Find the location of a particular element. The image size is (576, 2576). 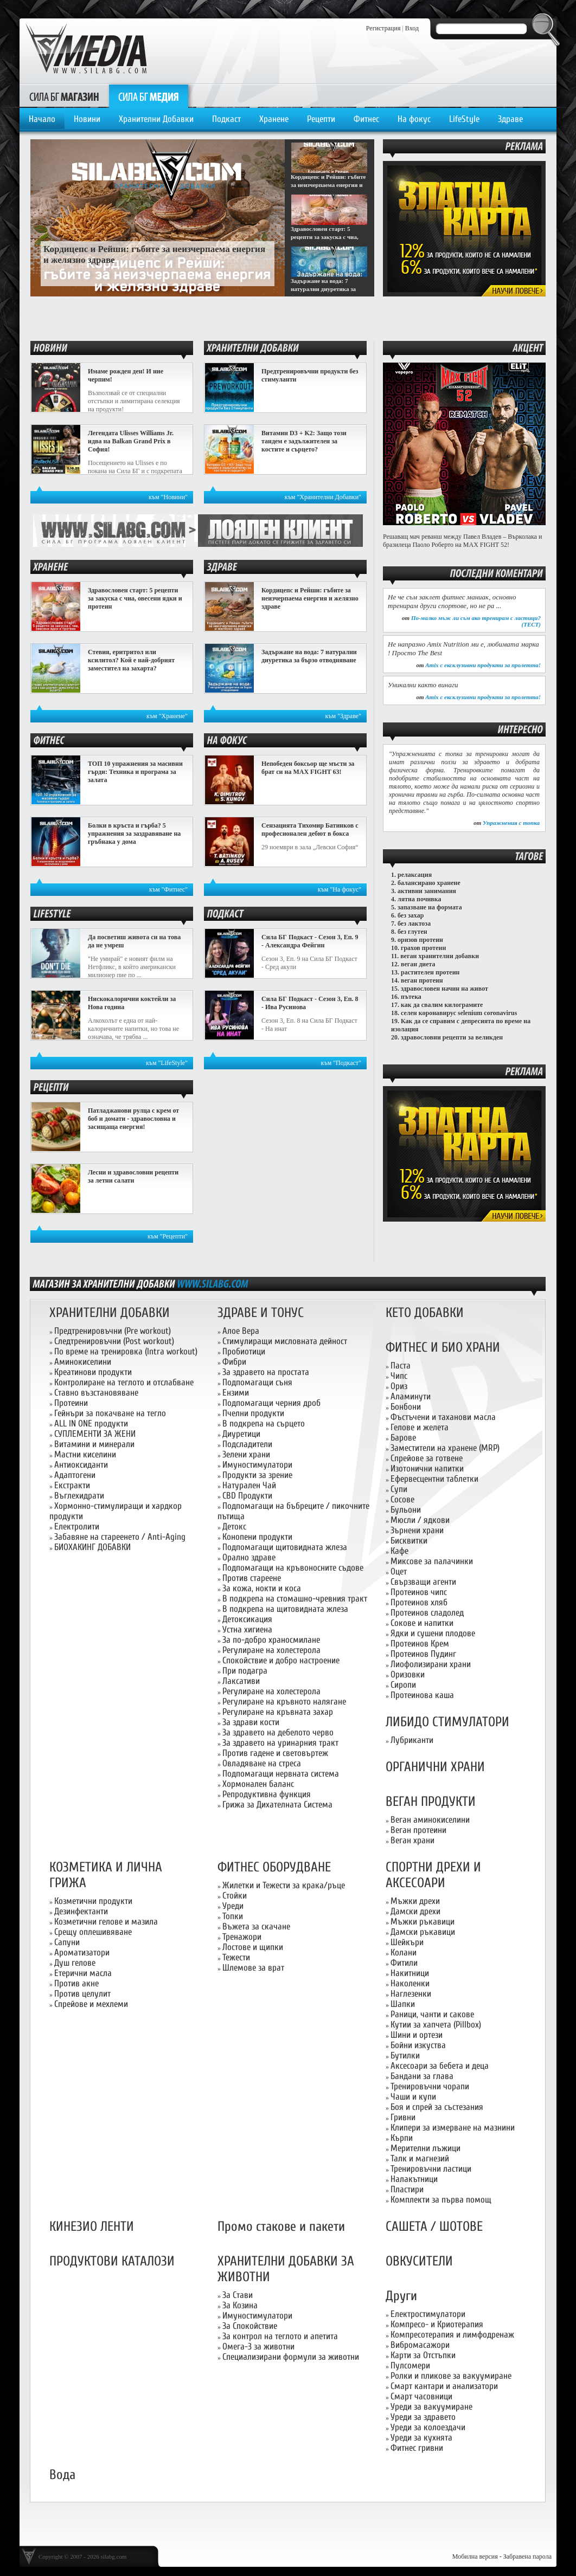

Фитили is located at coordinates (404, 1963).